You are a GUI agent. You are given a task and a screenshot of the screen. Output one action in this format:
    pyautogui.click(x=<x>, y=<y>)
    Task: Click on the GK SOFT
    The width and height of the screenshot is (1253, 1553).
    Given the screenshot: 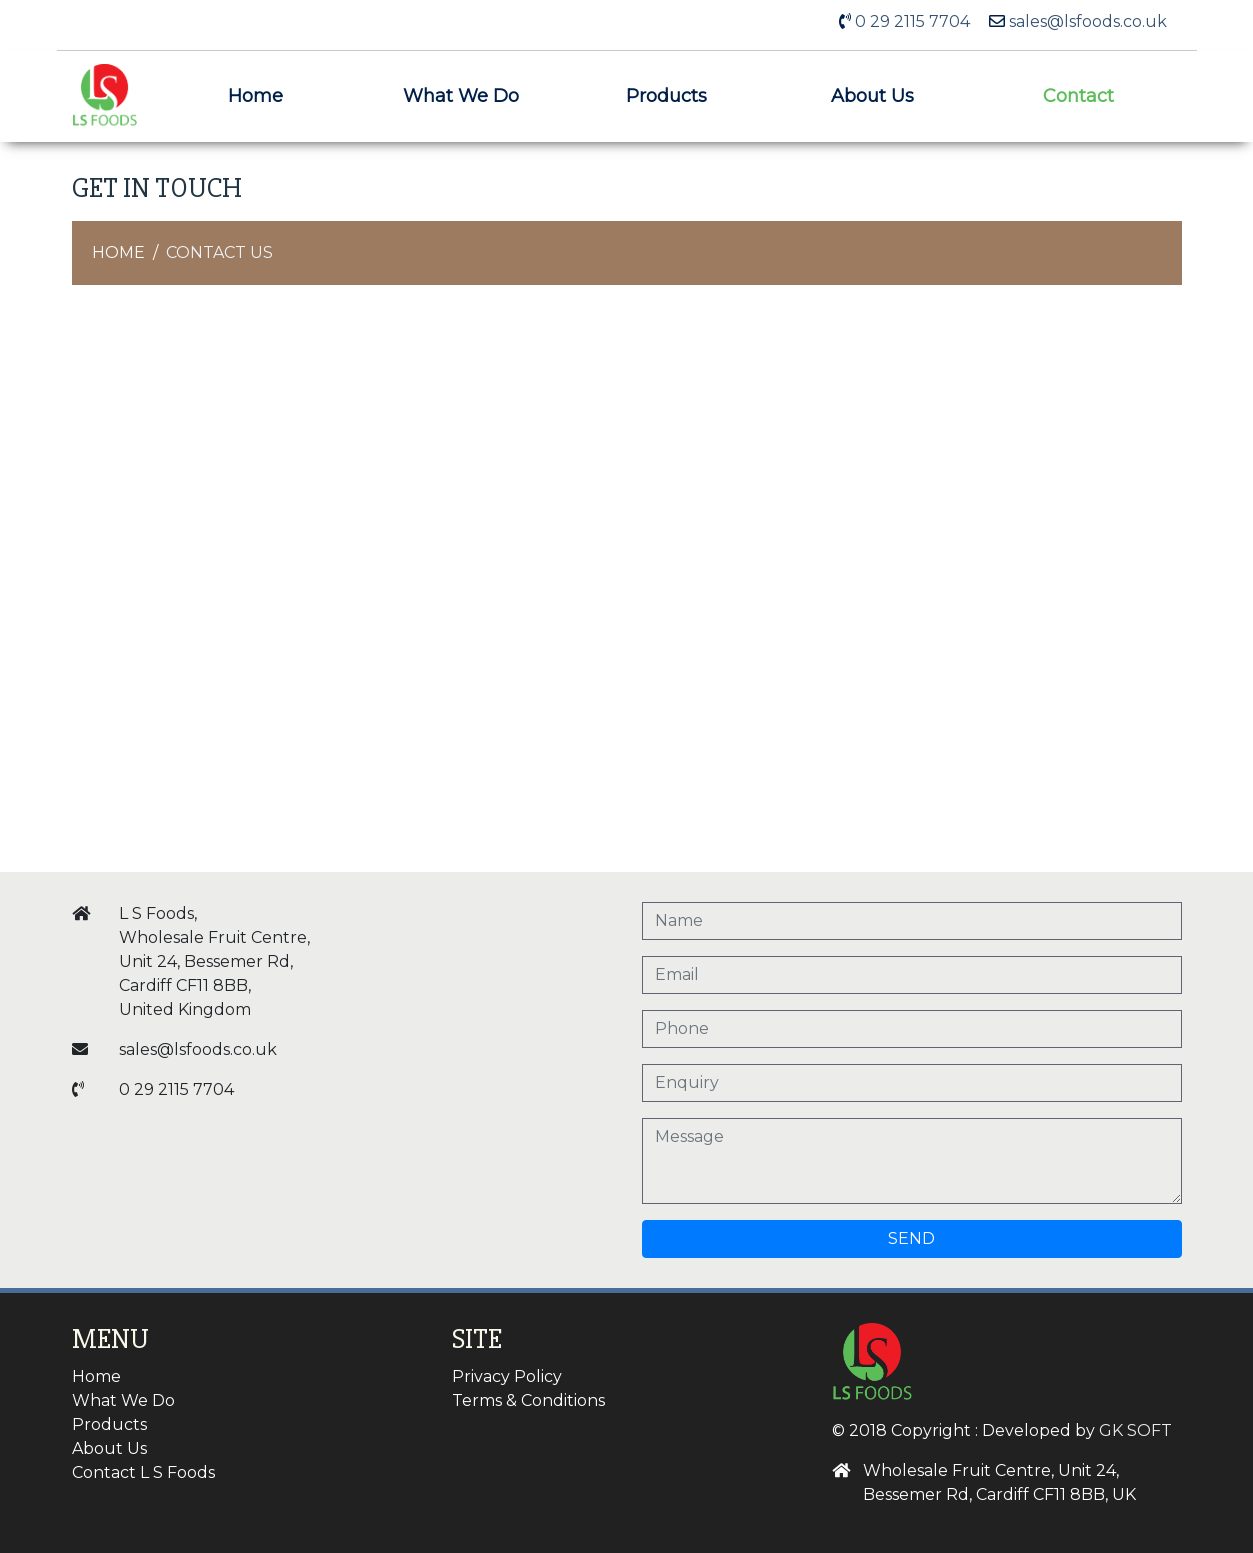 What is the action you would take?
    pyautogui.click(x=1135, y=1430)
    